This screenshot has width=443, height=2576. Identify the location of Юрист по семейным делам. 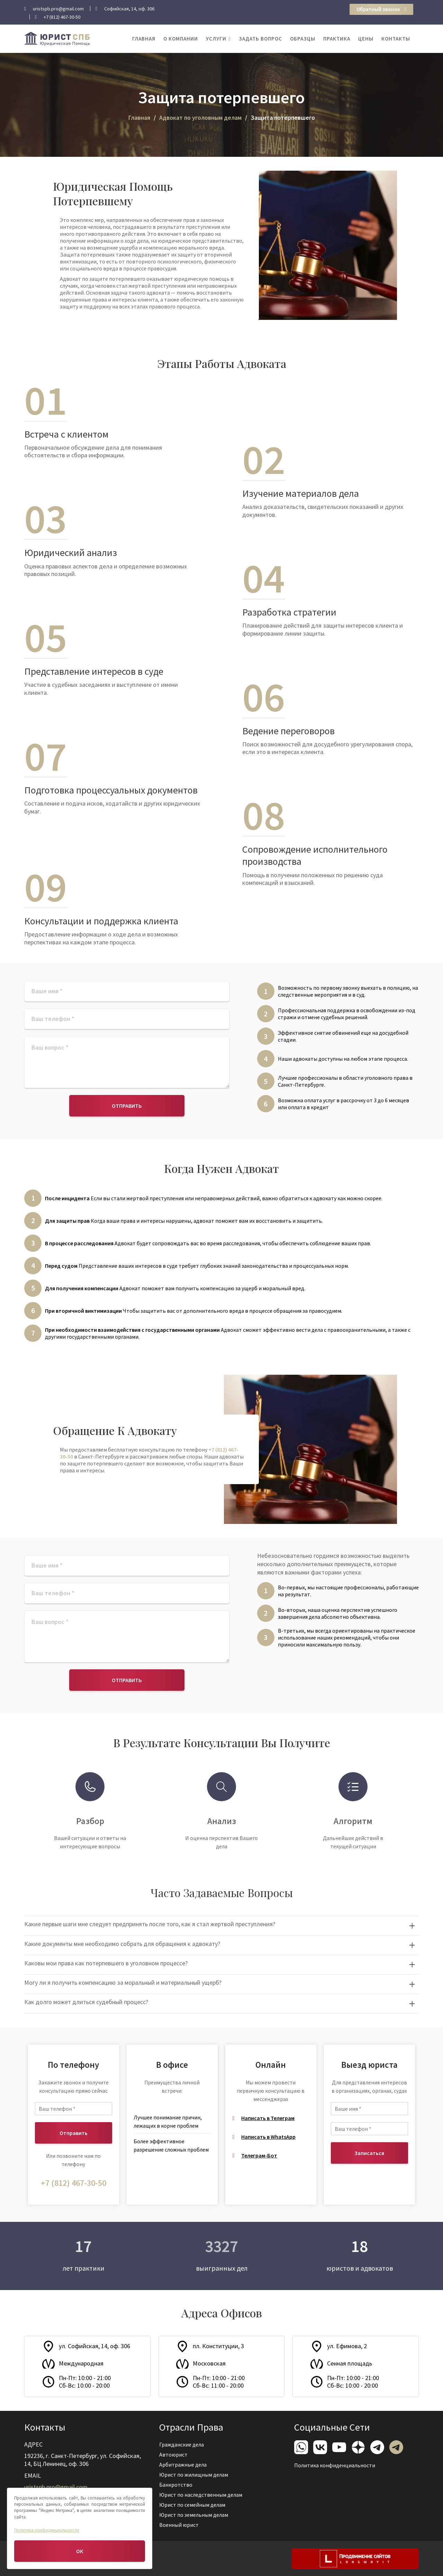
(193, 2504).